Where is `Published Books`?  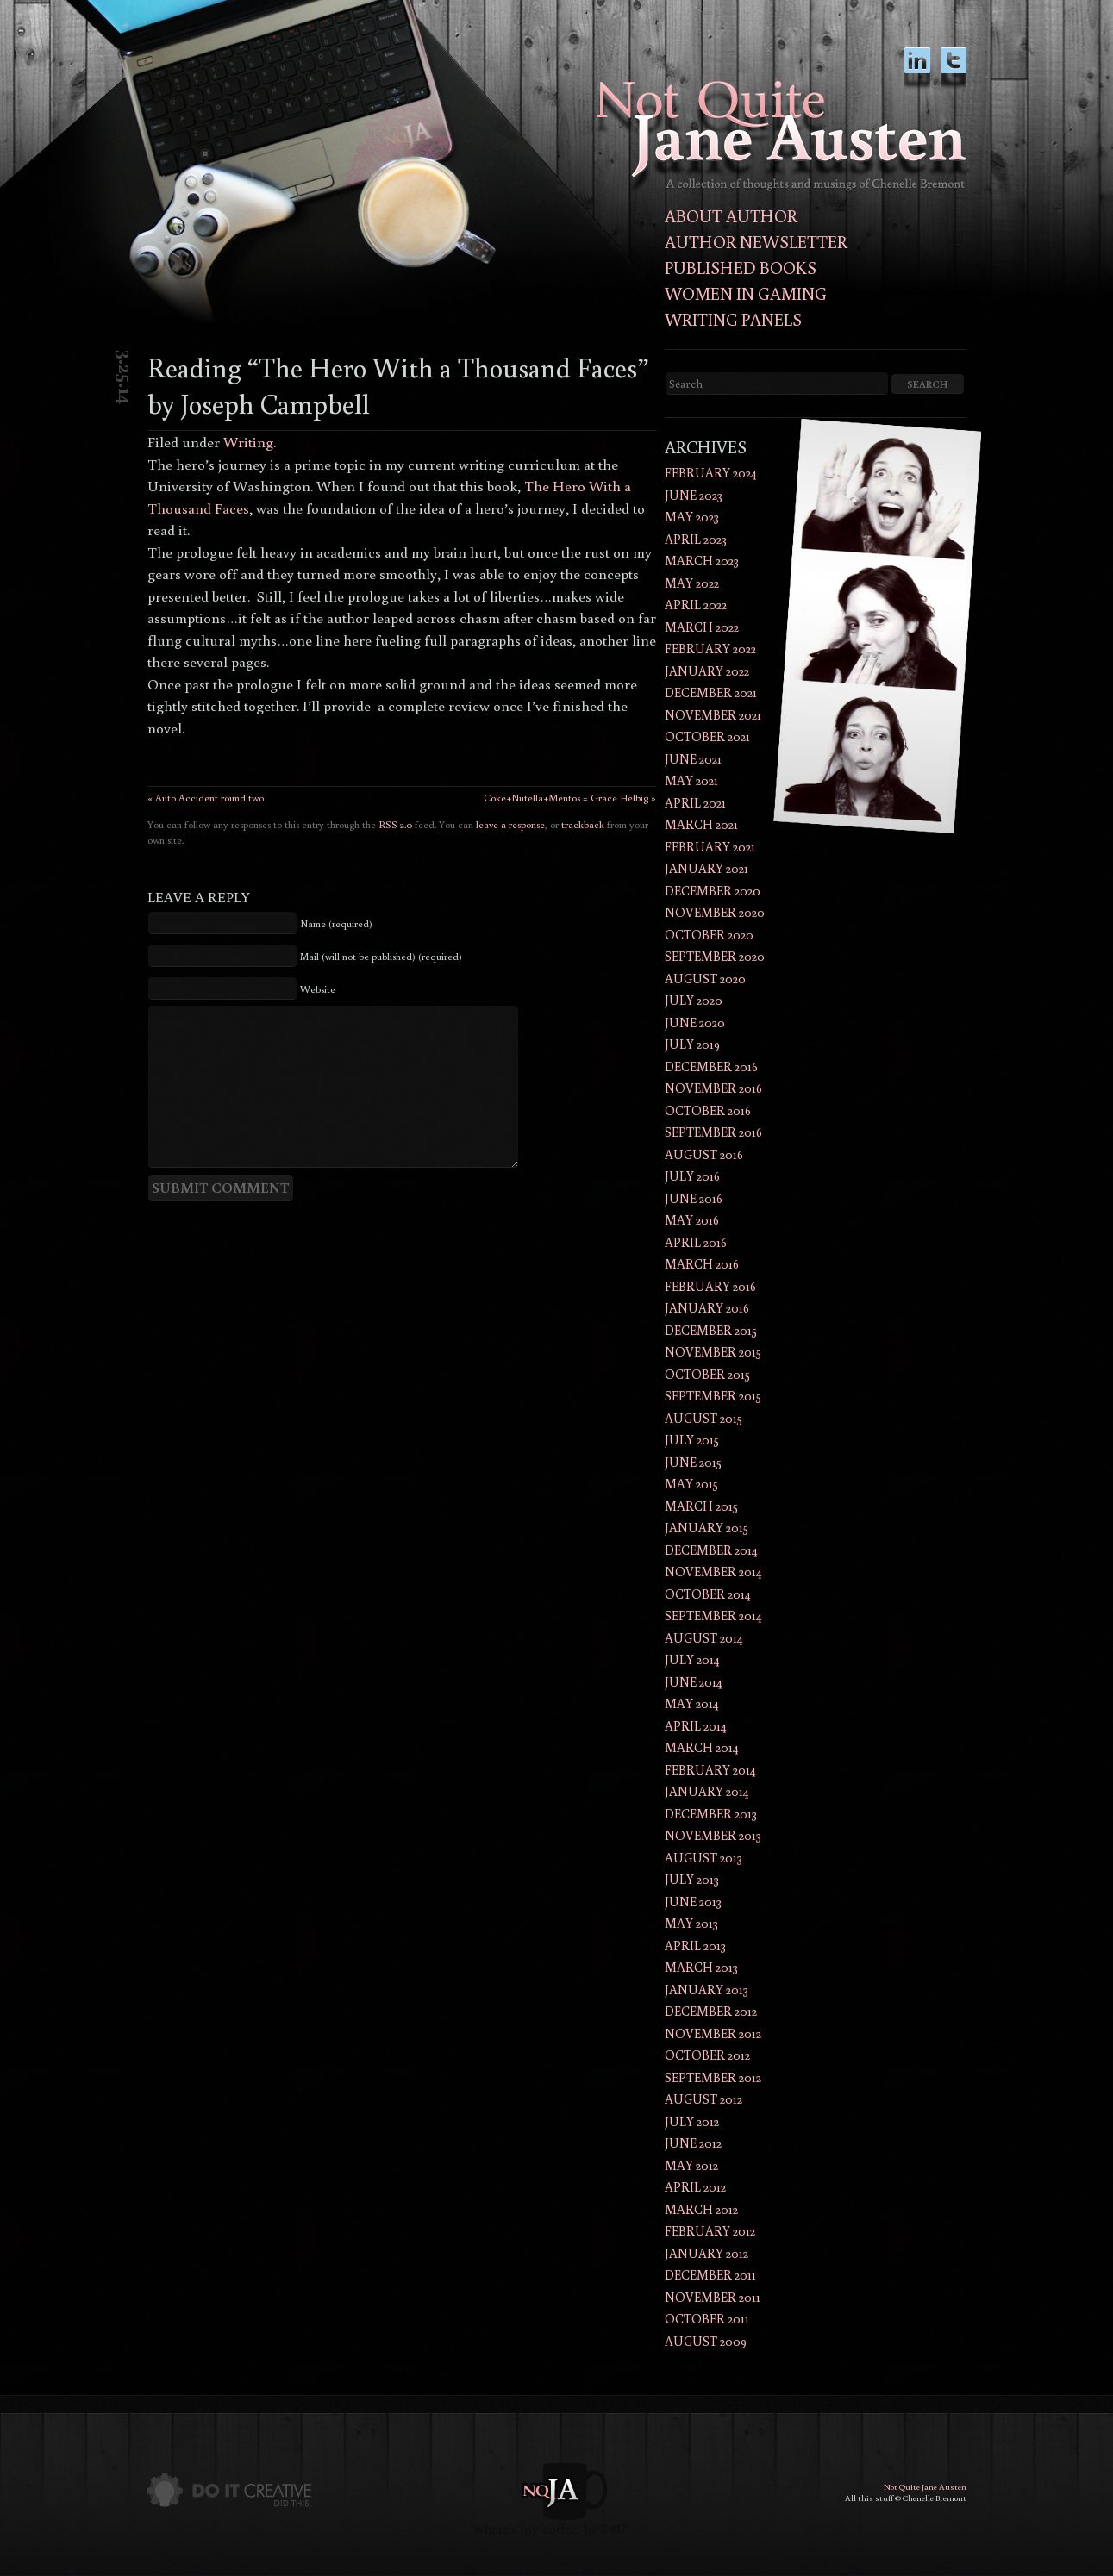
Published Books is located at coordinates (740, 267).